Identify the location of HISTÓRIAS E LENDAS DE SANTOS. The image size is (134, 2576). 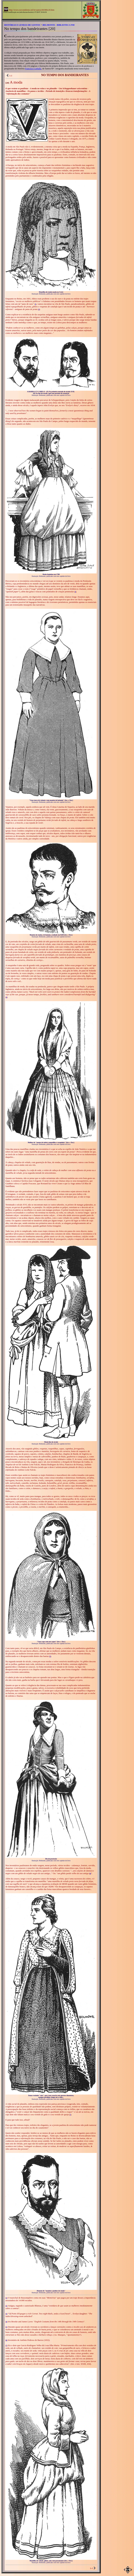
(22, 25).